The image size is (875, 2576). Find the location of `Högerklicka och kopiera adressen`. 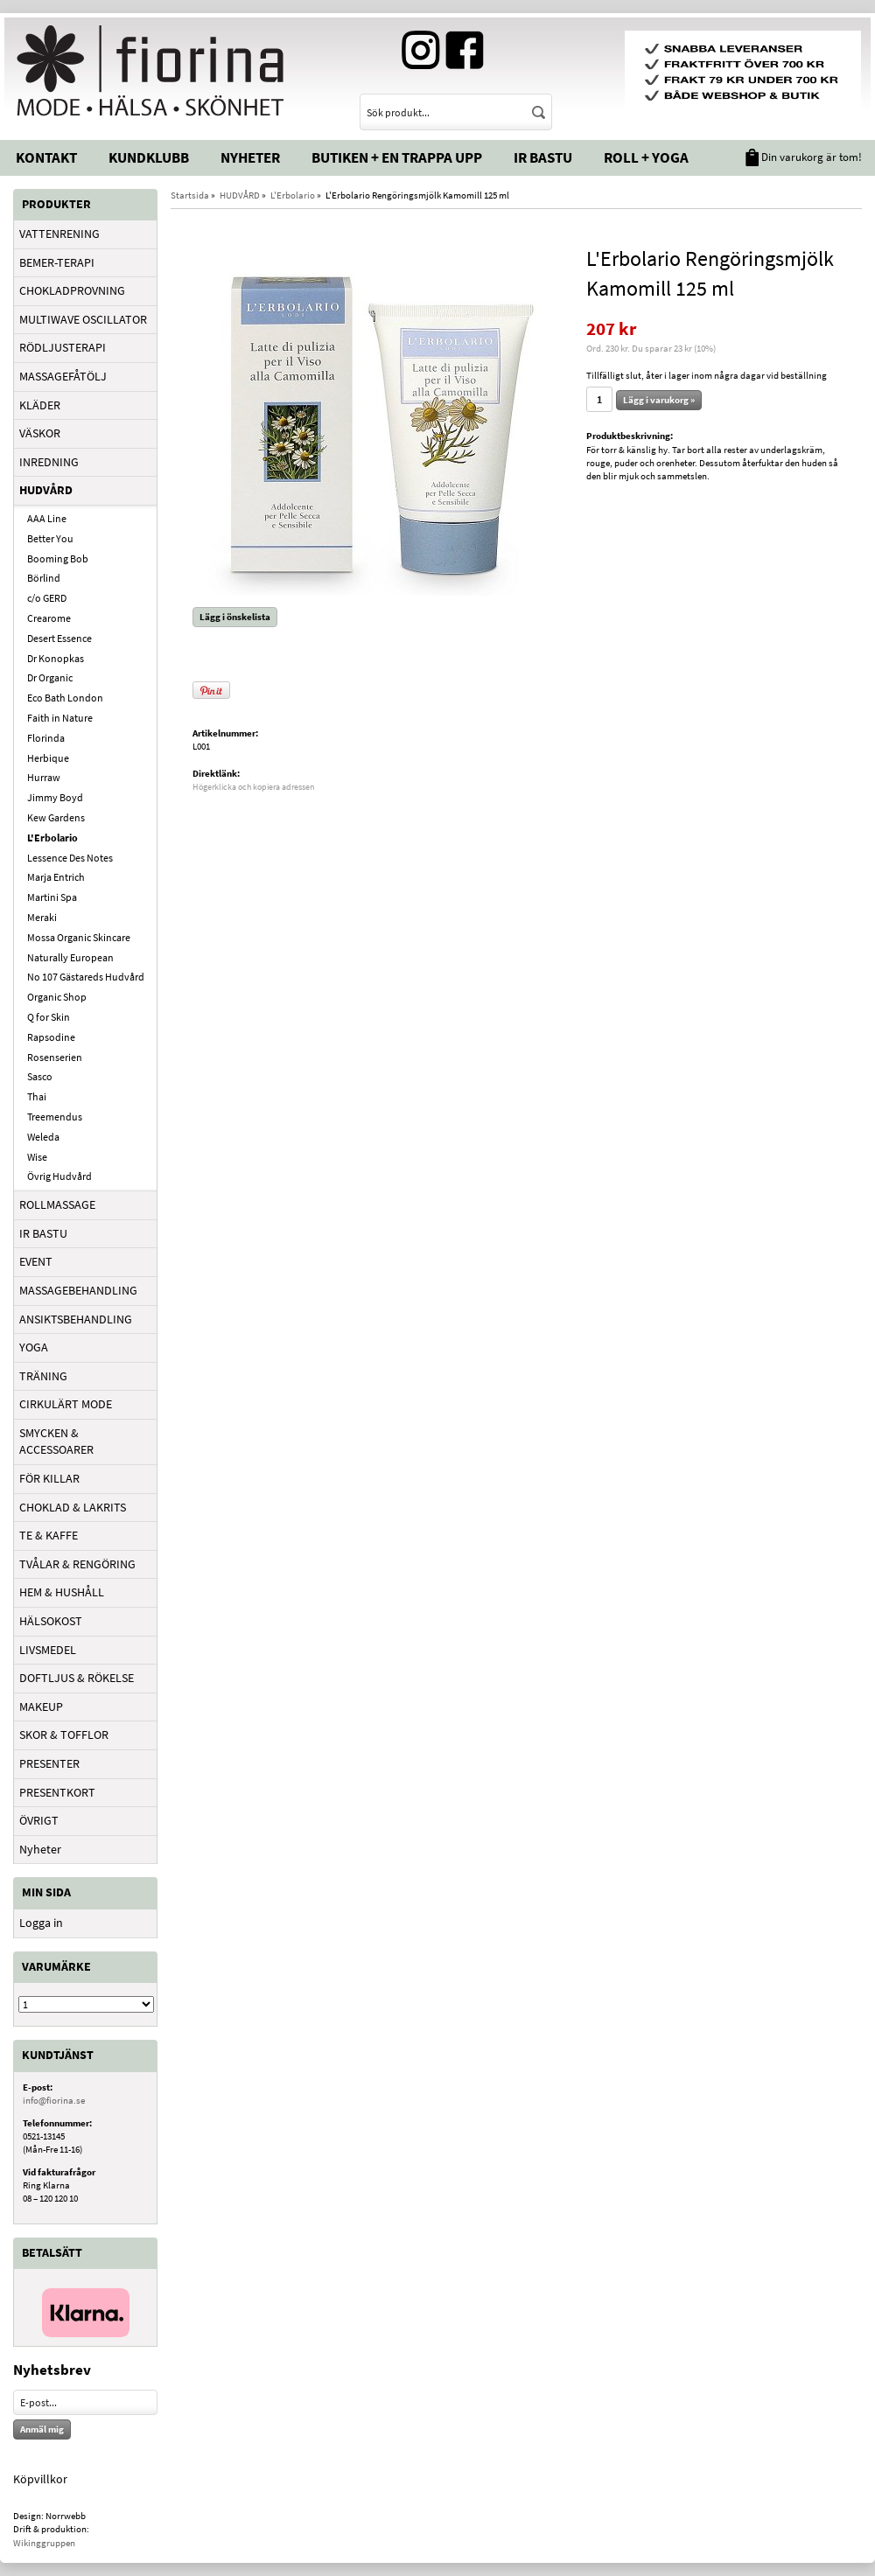

Högerklicka och kopiera adressen is located at coordinates (253, 786).